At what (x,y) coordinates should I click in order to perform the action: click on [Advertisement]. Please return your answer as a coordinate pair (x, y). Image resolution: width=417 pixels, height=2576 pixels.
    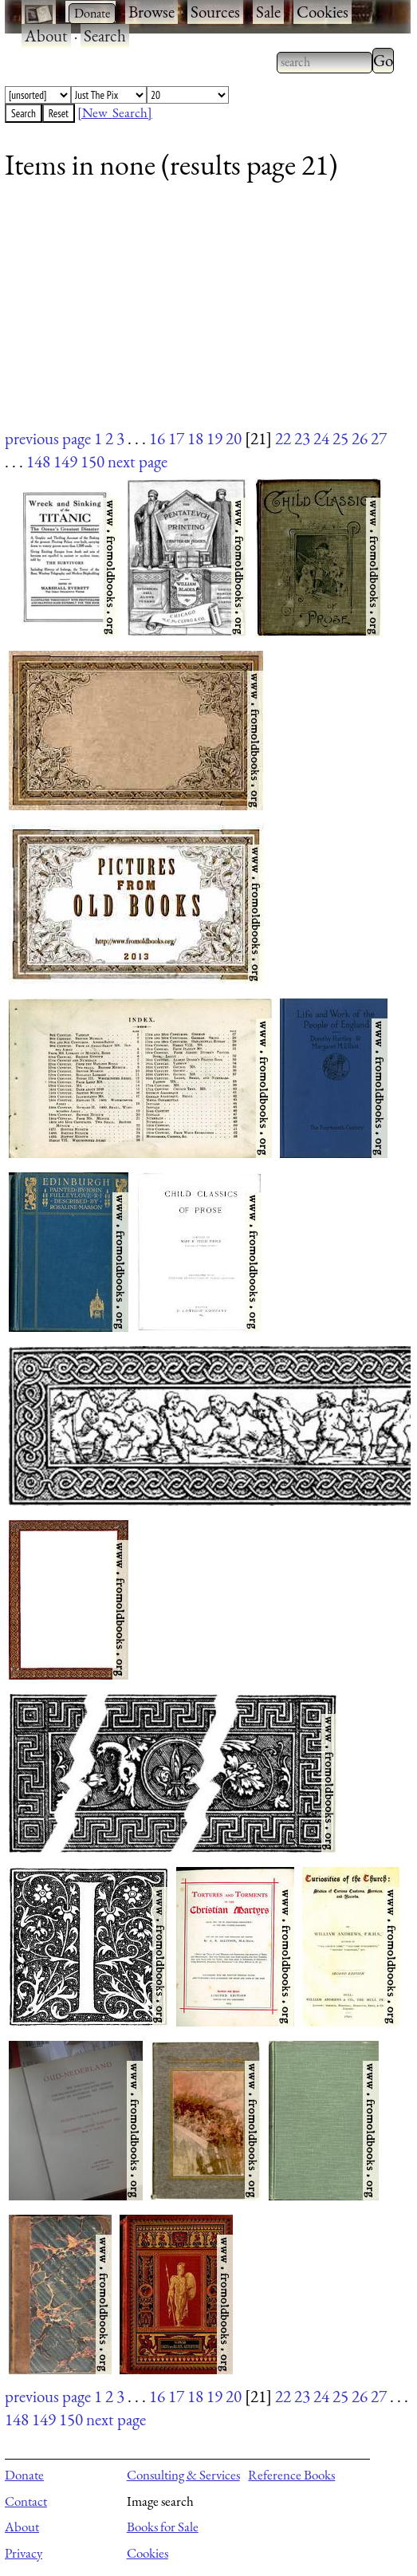
    Looking at the image, I should click on (198, 315).